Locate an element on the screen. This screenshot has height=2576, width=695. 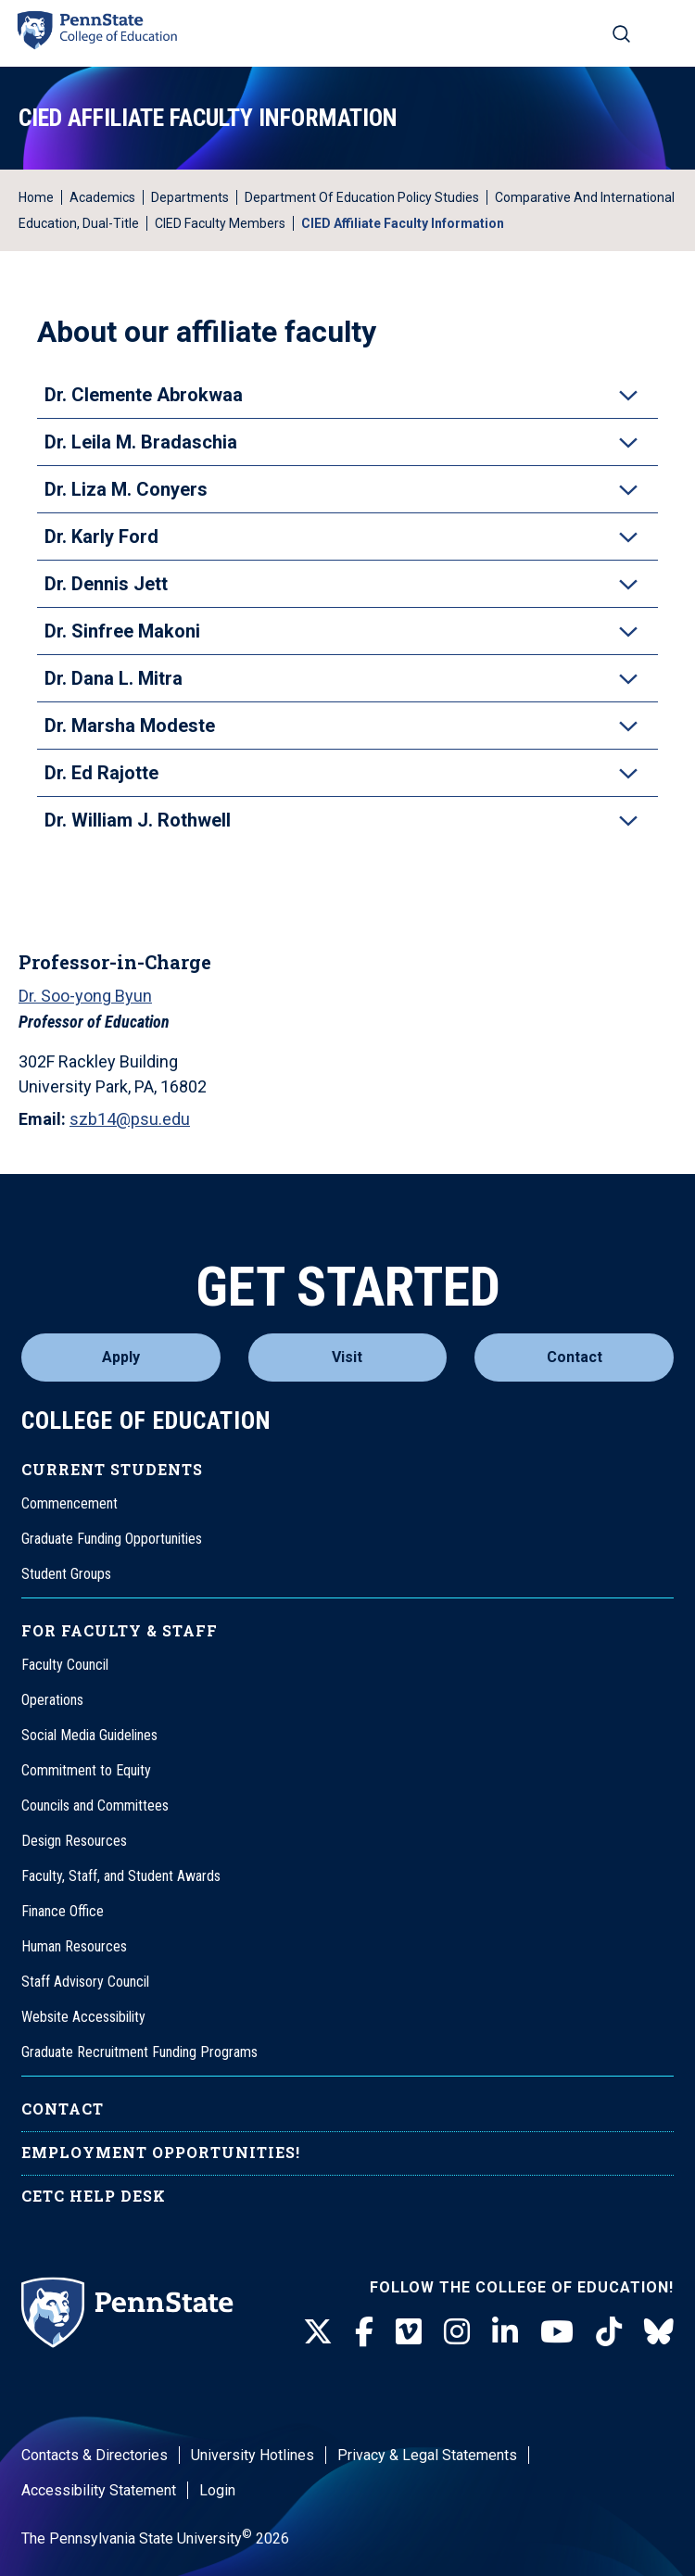
Commitment to Equity is located at coordinates (86, 1770).